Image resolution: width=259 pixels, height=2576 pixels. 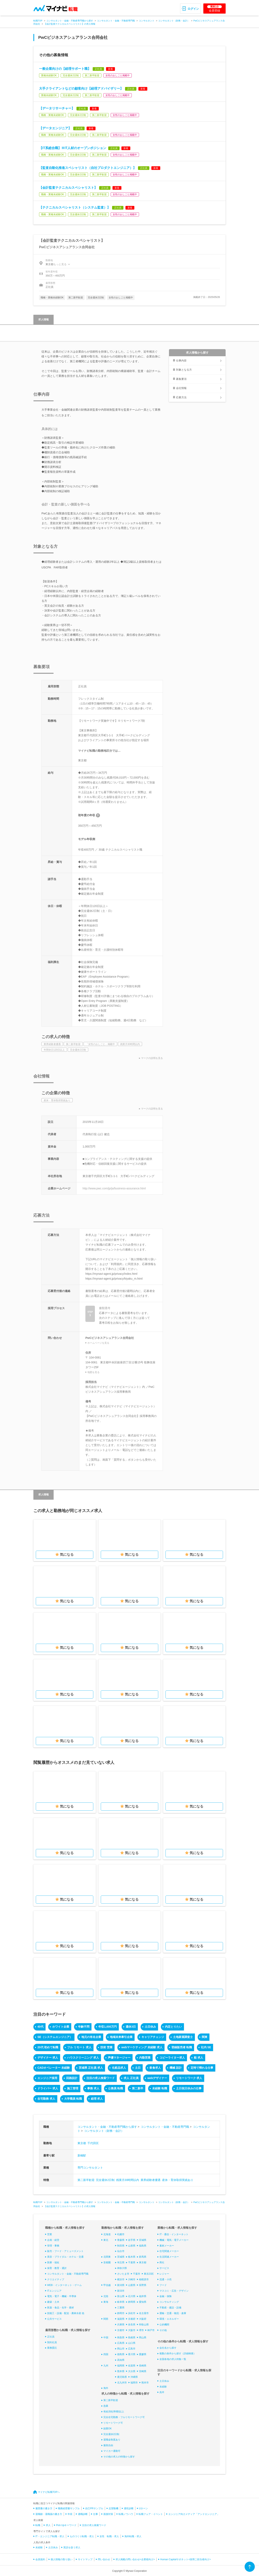 What do you see at coordinates (198, 2057) in the screenshot?
I see `船 求人` at bounding box center [198, 2057].